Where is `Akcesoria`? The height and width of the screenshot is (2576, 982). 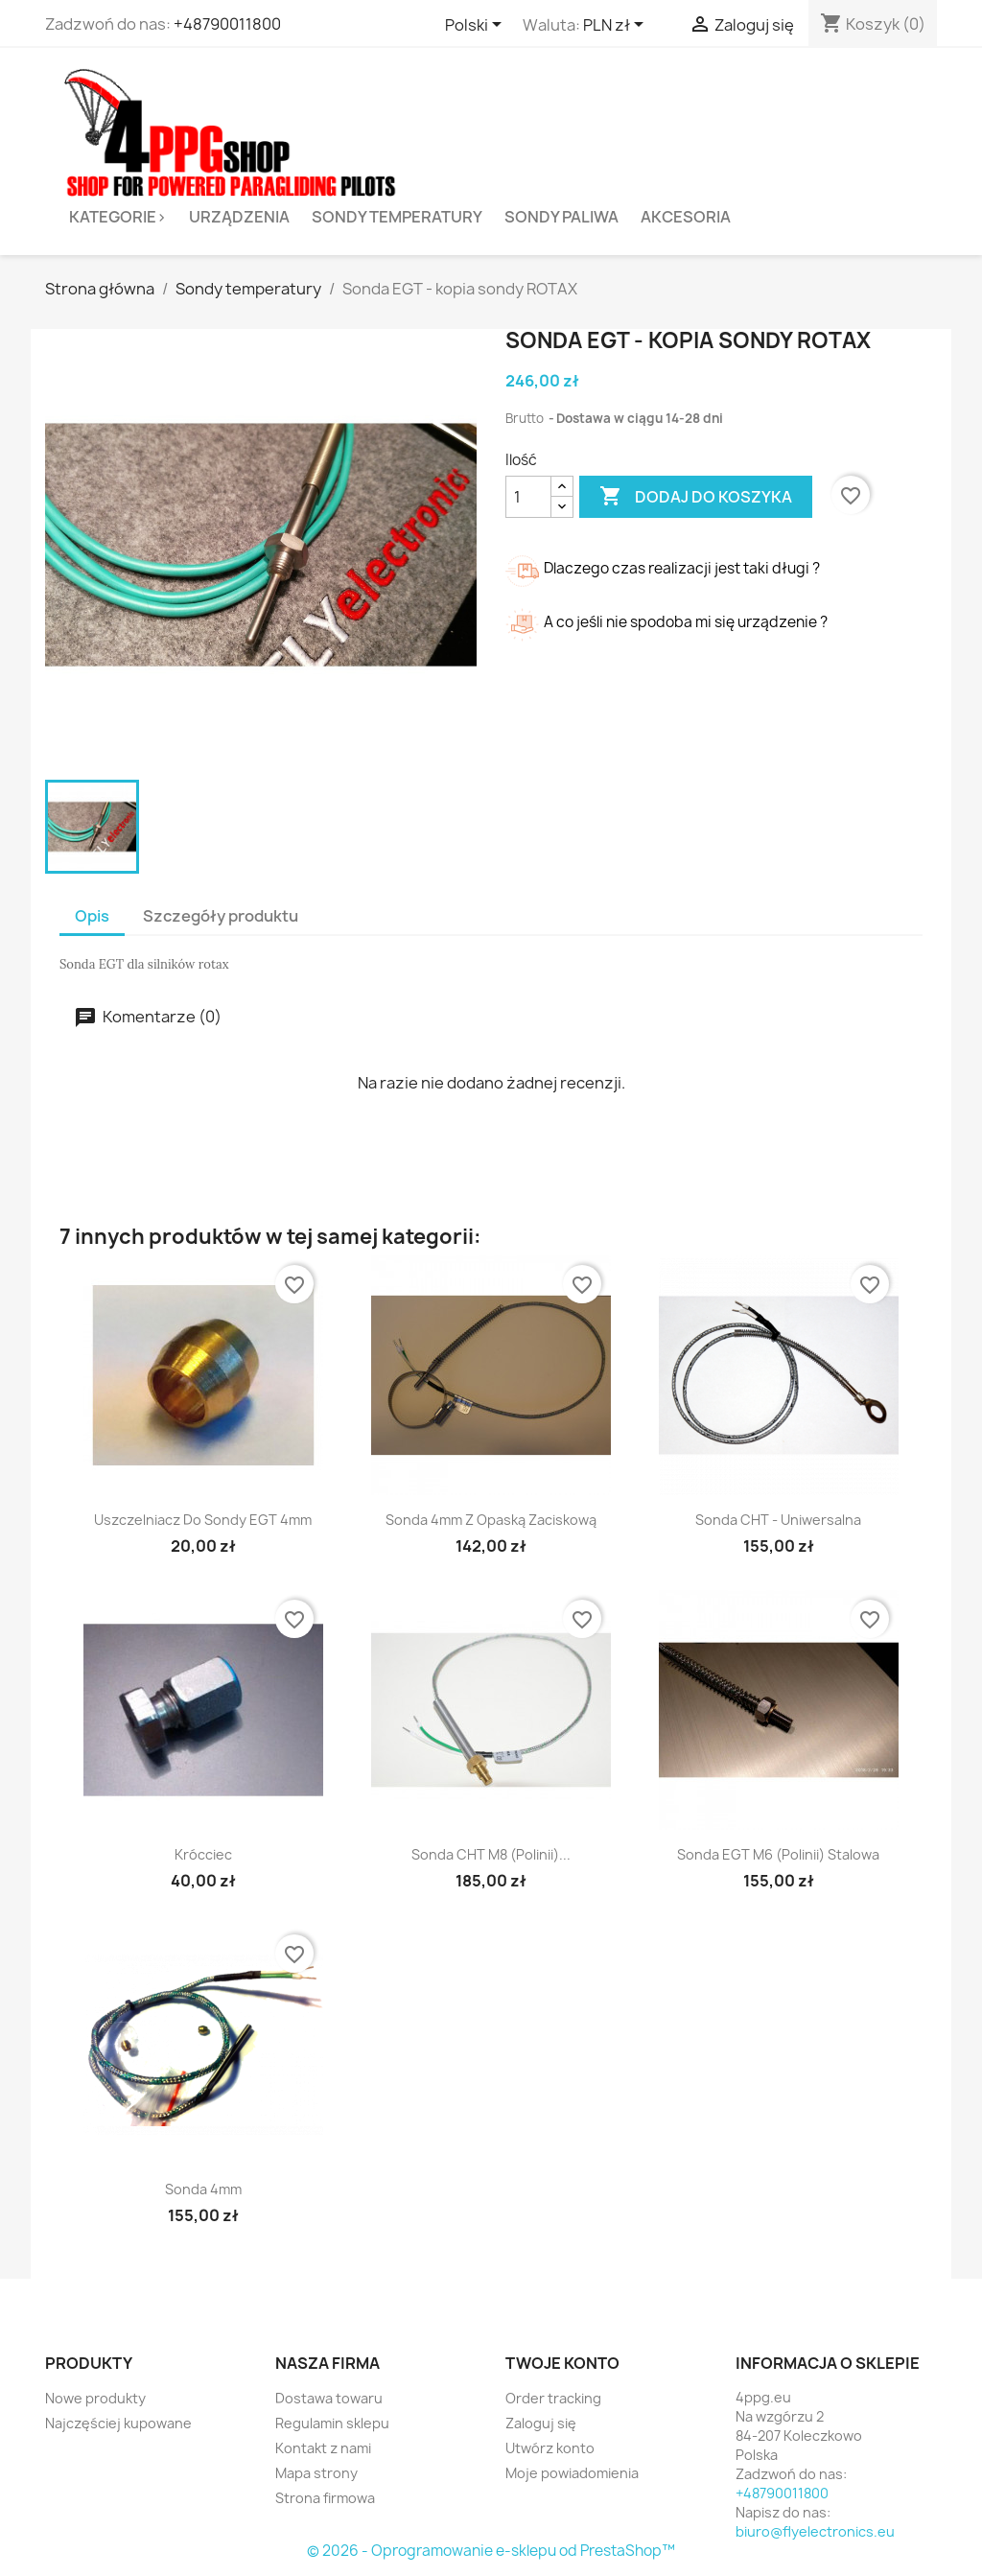
Akcesoria is located at coordinates (686, 216).